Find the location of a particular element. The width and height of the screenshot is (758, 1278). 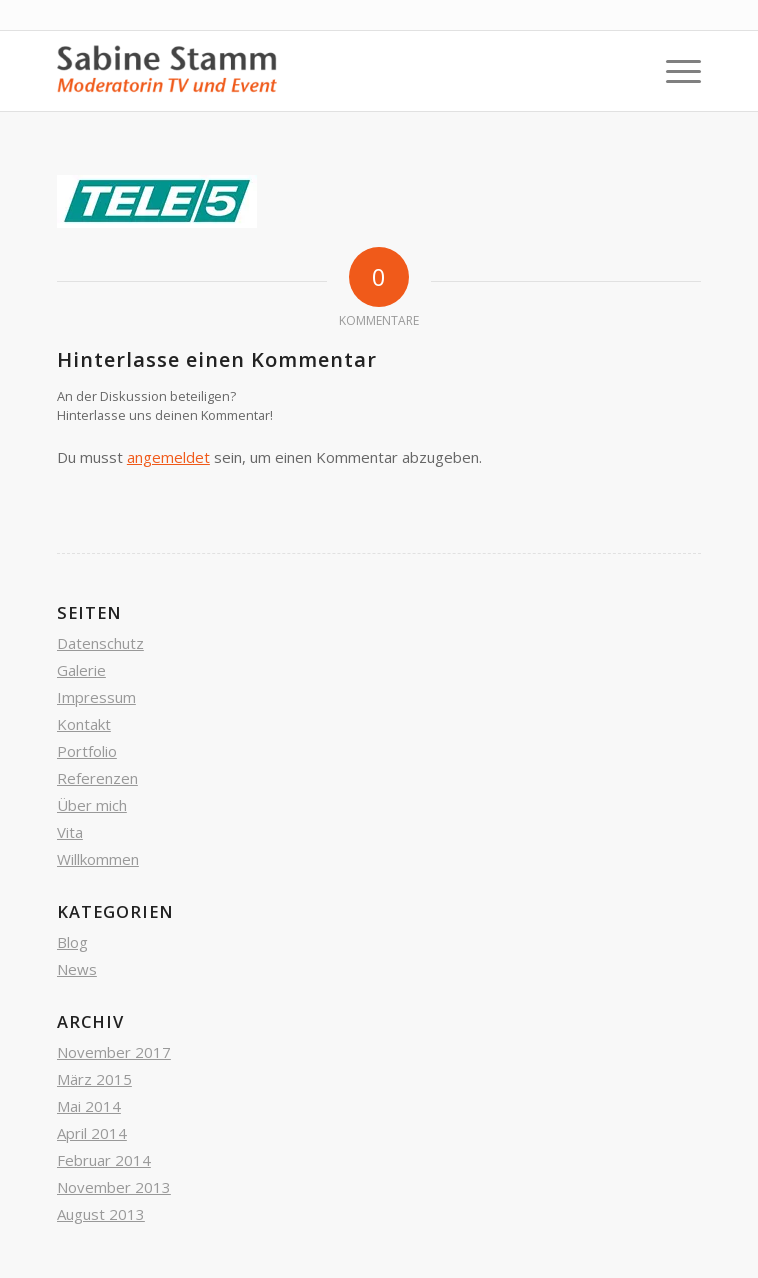

August 2013 is located at coordinates (101, 1214).